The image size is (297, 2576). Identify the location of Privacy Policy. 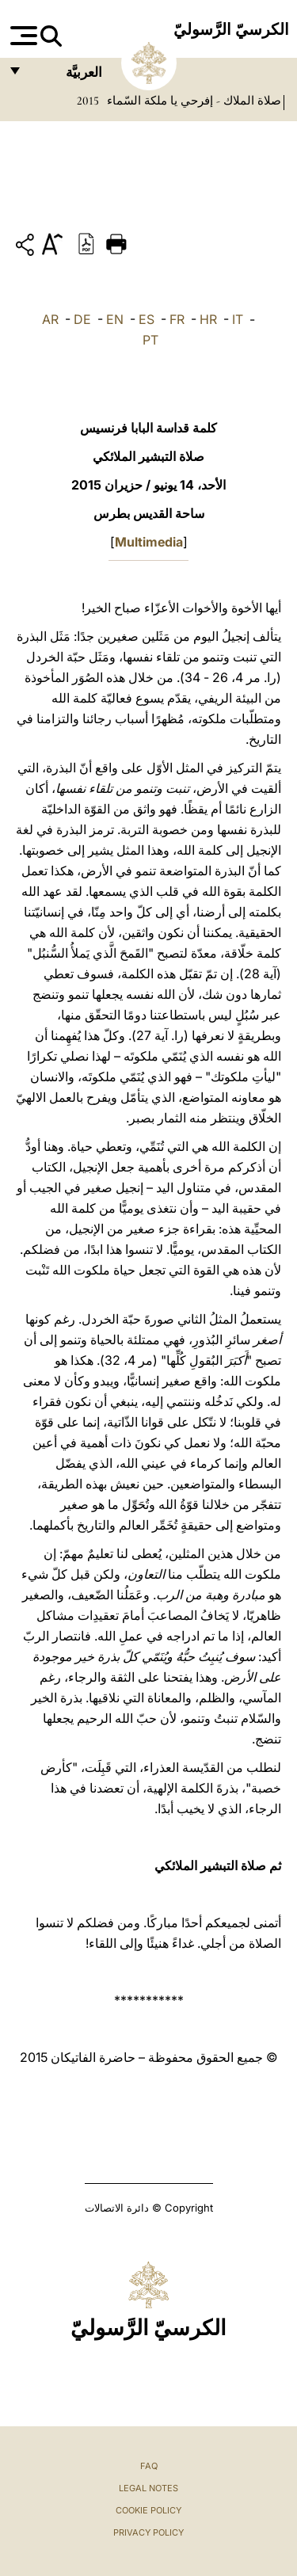
(148, 2532).